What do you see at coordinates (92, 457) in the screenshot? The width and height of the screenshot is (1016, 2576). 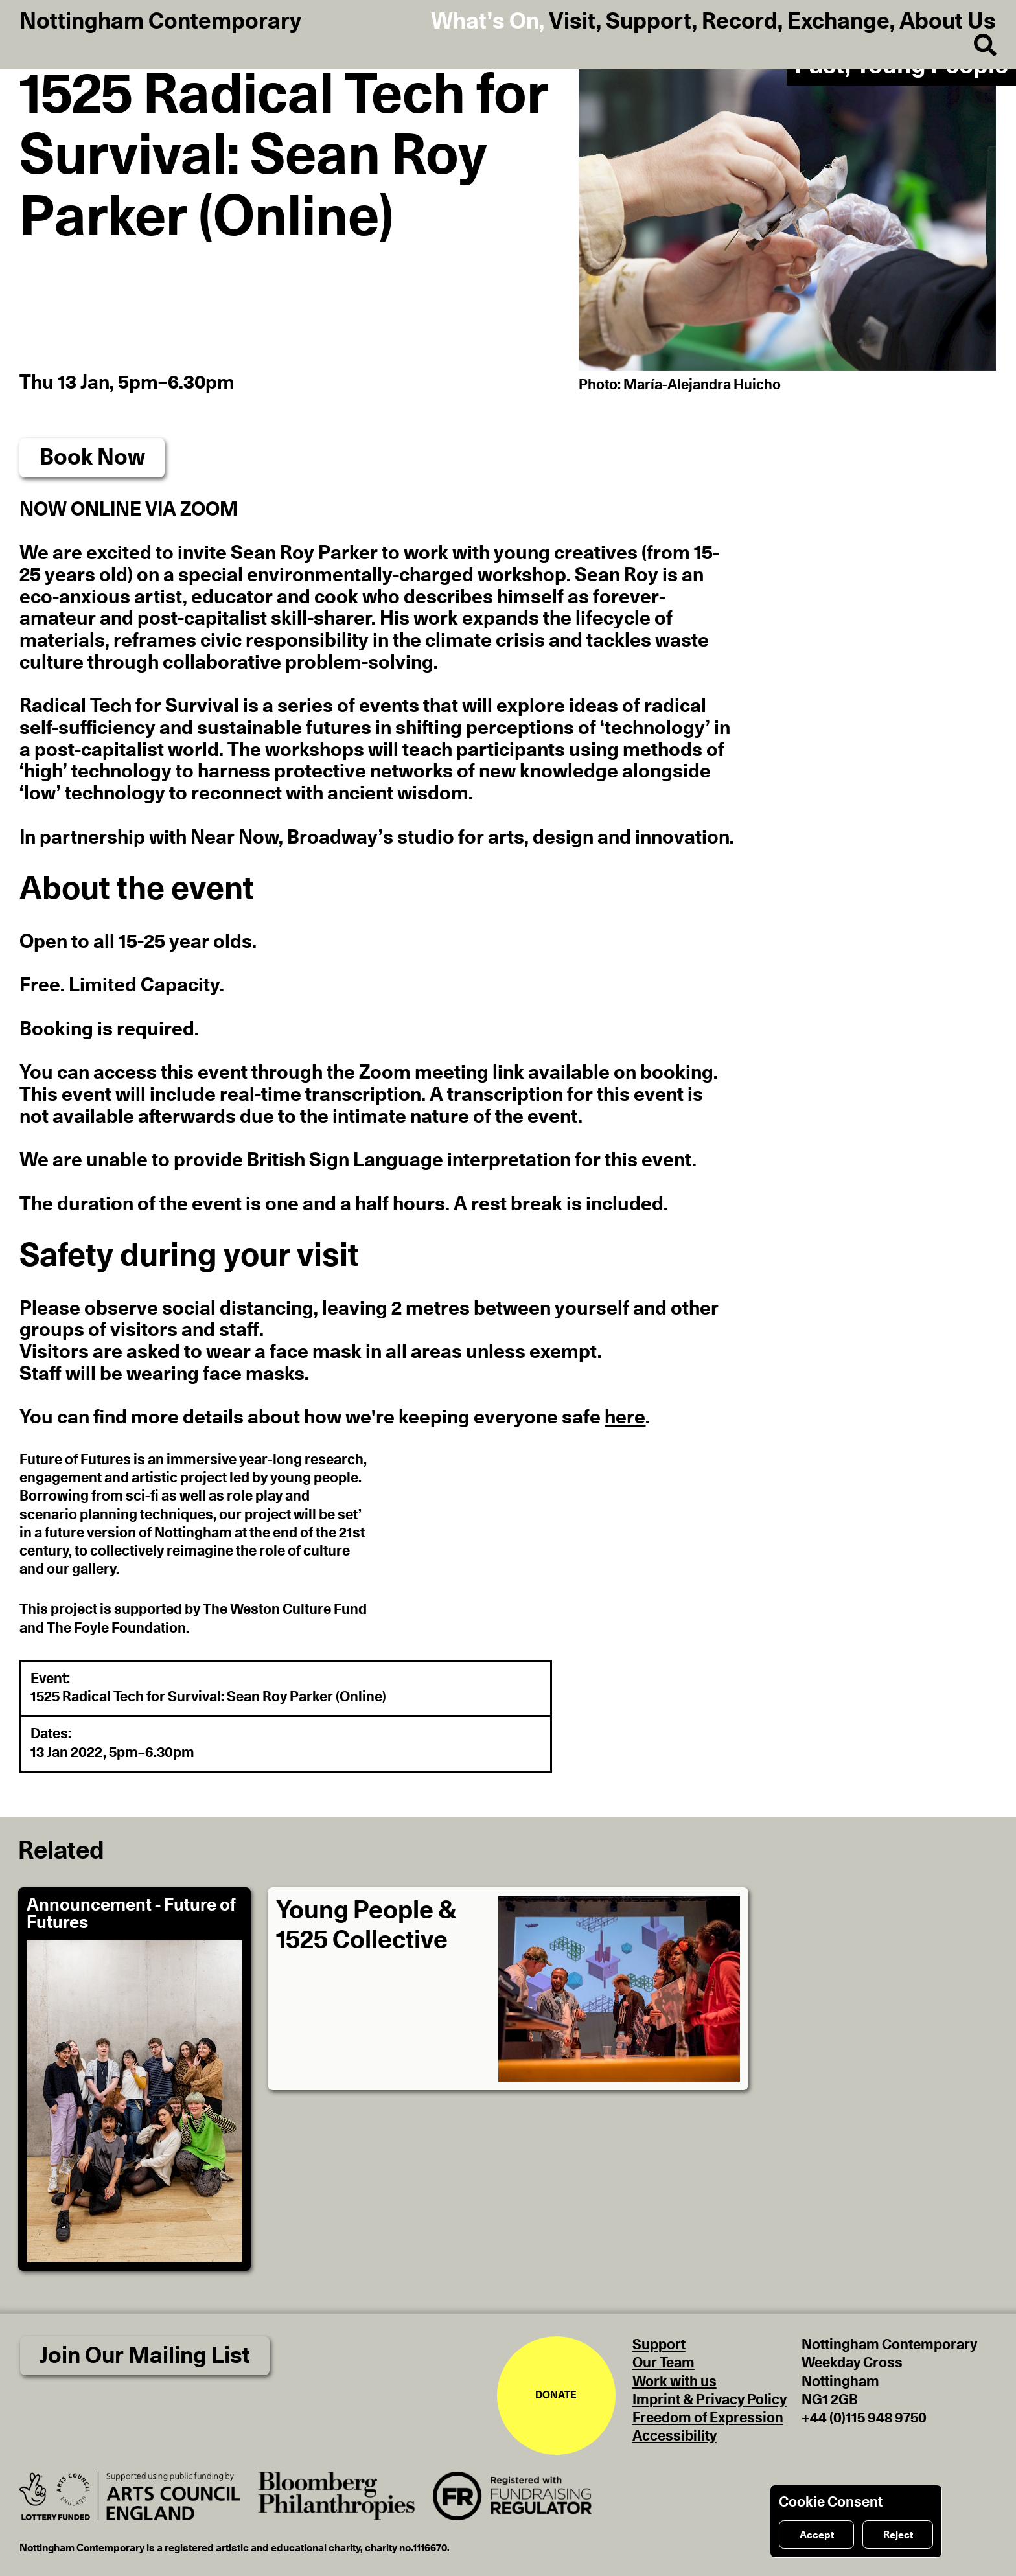 I see `Book Now` at bounding box center [92, 457].